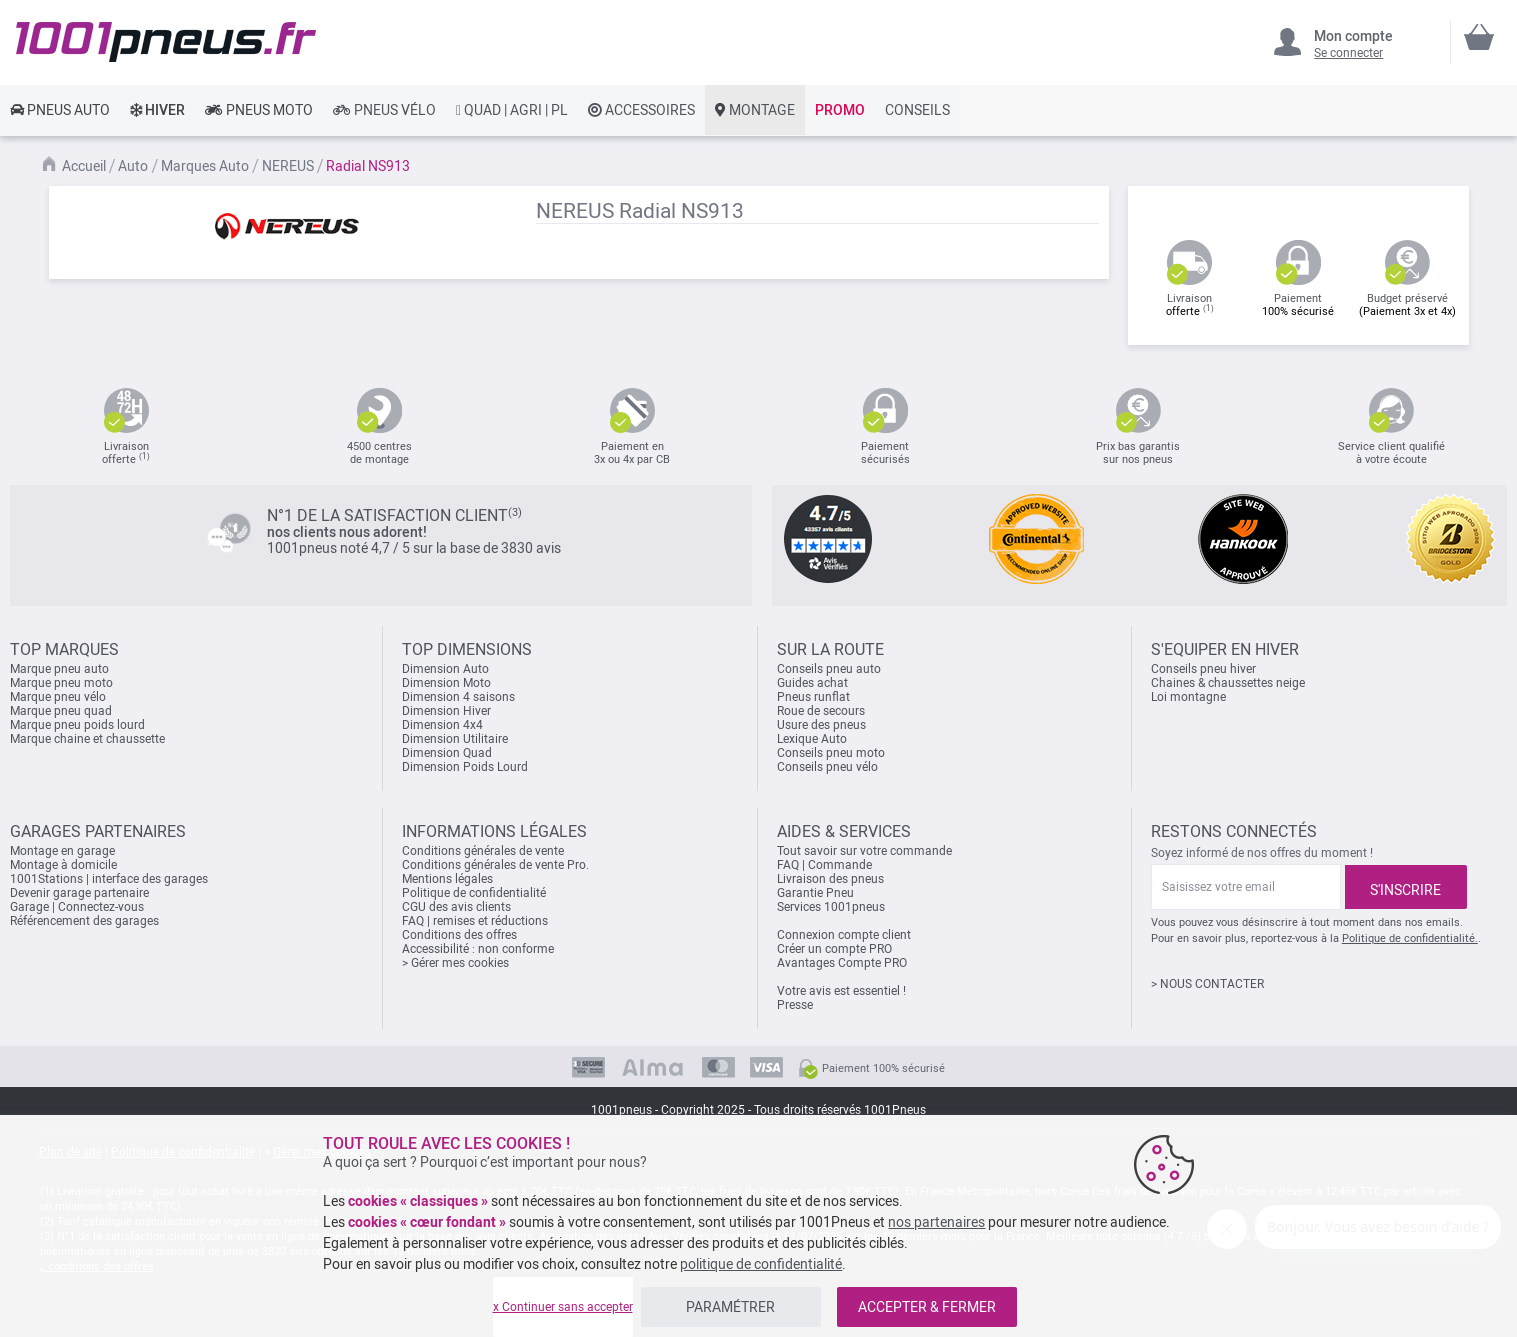  What do you see at coordinates (446, 711) in the screenshot?
I see `Dimension Hiver` at bounding box center [446, 711].